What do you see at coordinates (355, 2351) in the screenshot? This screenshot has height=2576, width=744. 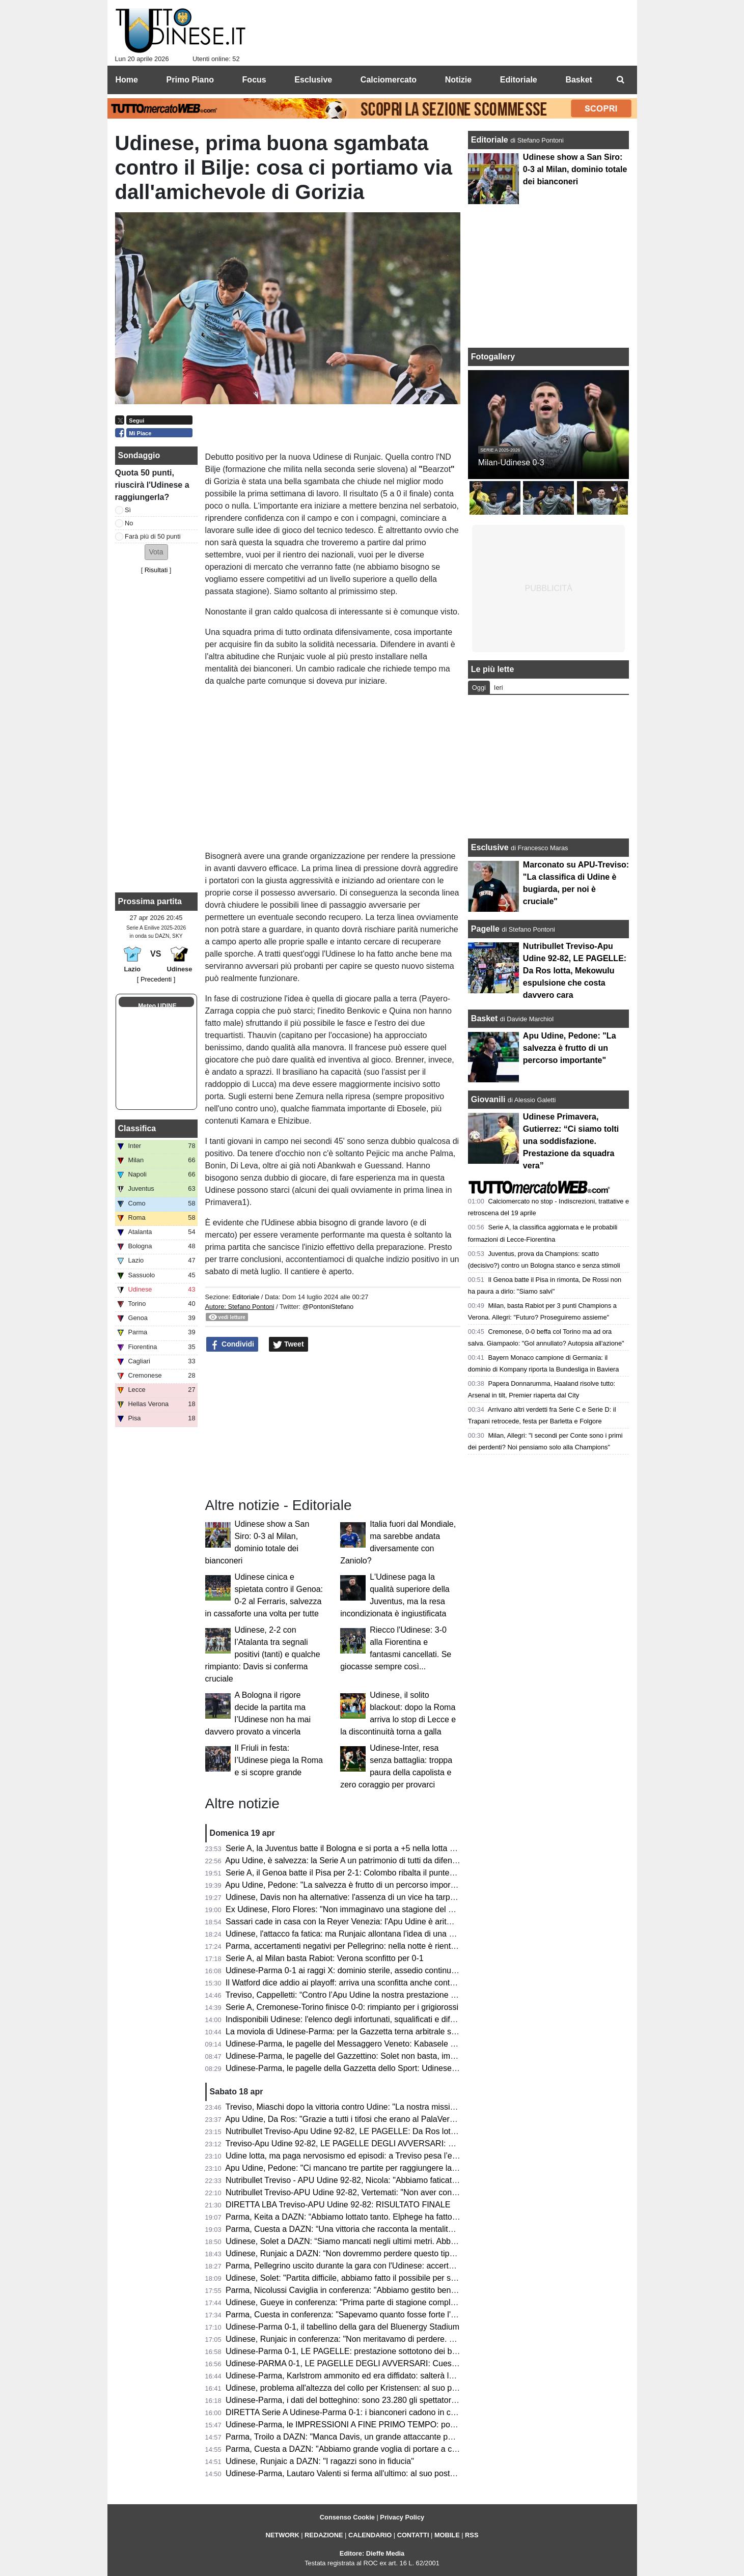 I see `Udinese-Parma 0-1, LE PAGELLE: prestazione sottotono dei bianconeri` at bounding box center [355, 2351].